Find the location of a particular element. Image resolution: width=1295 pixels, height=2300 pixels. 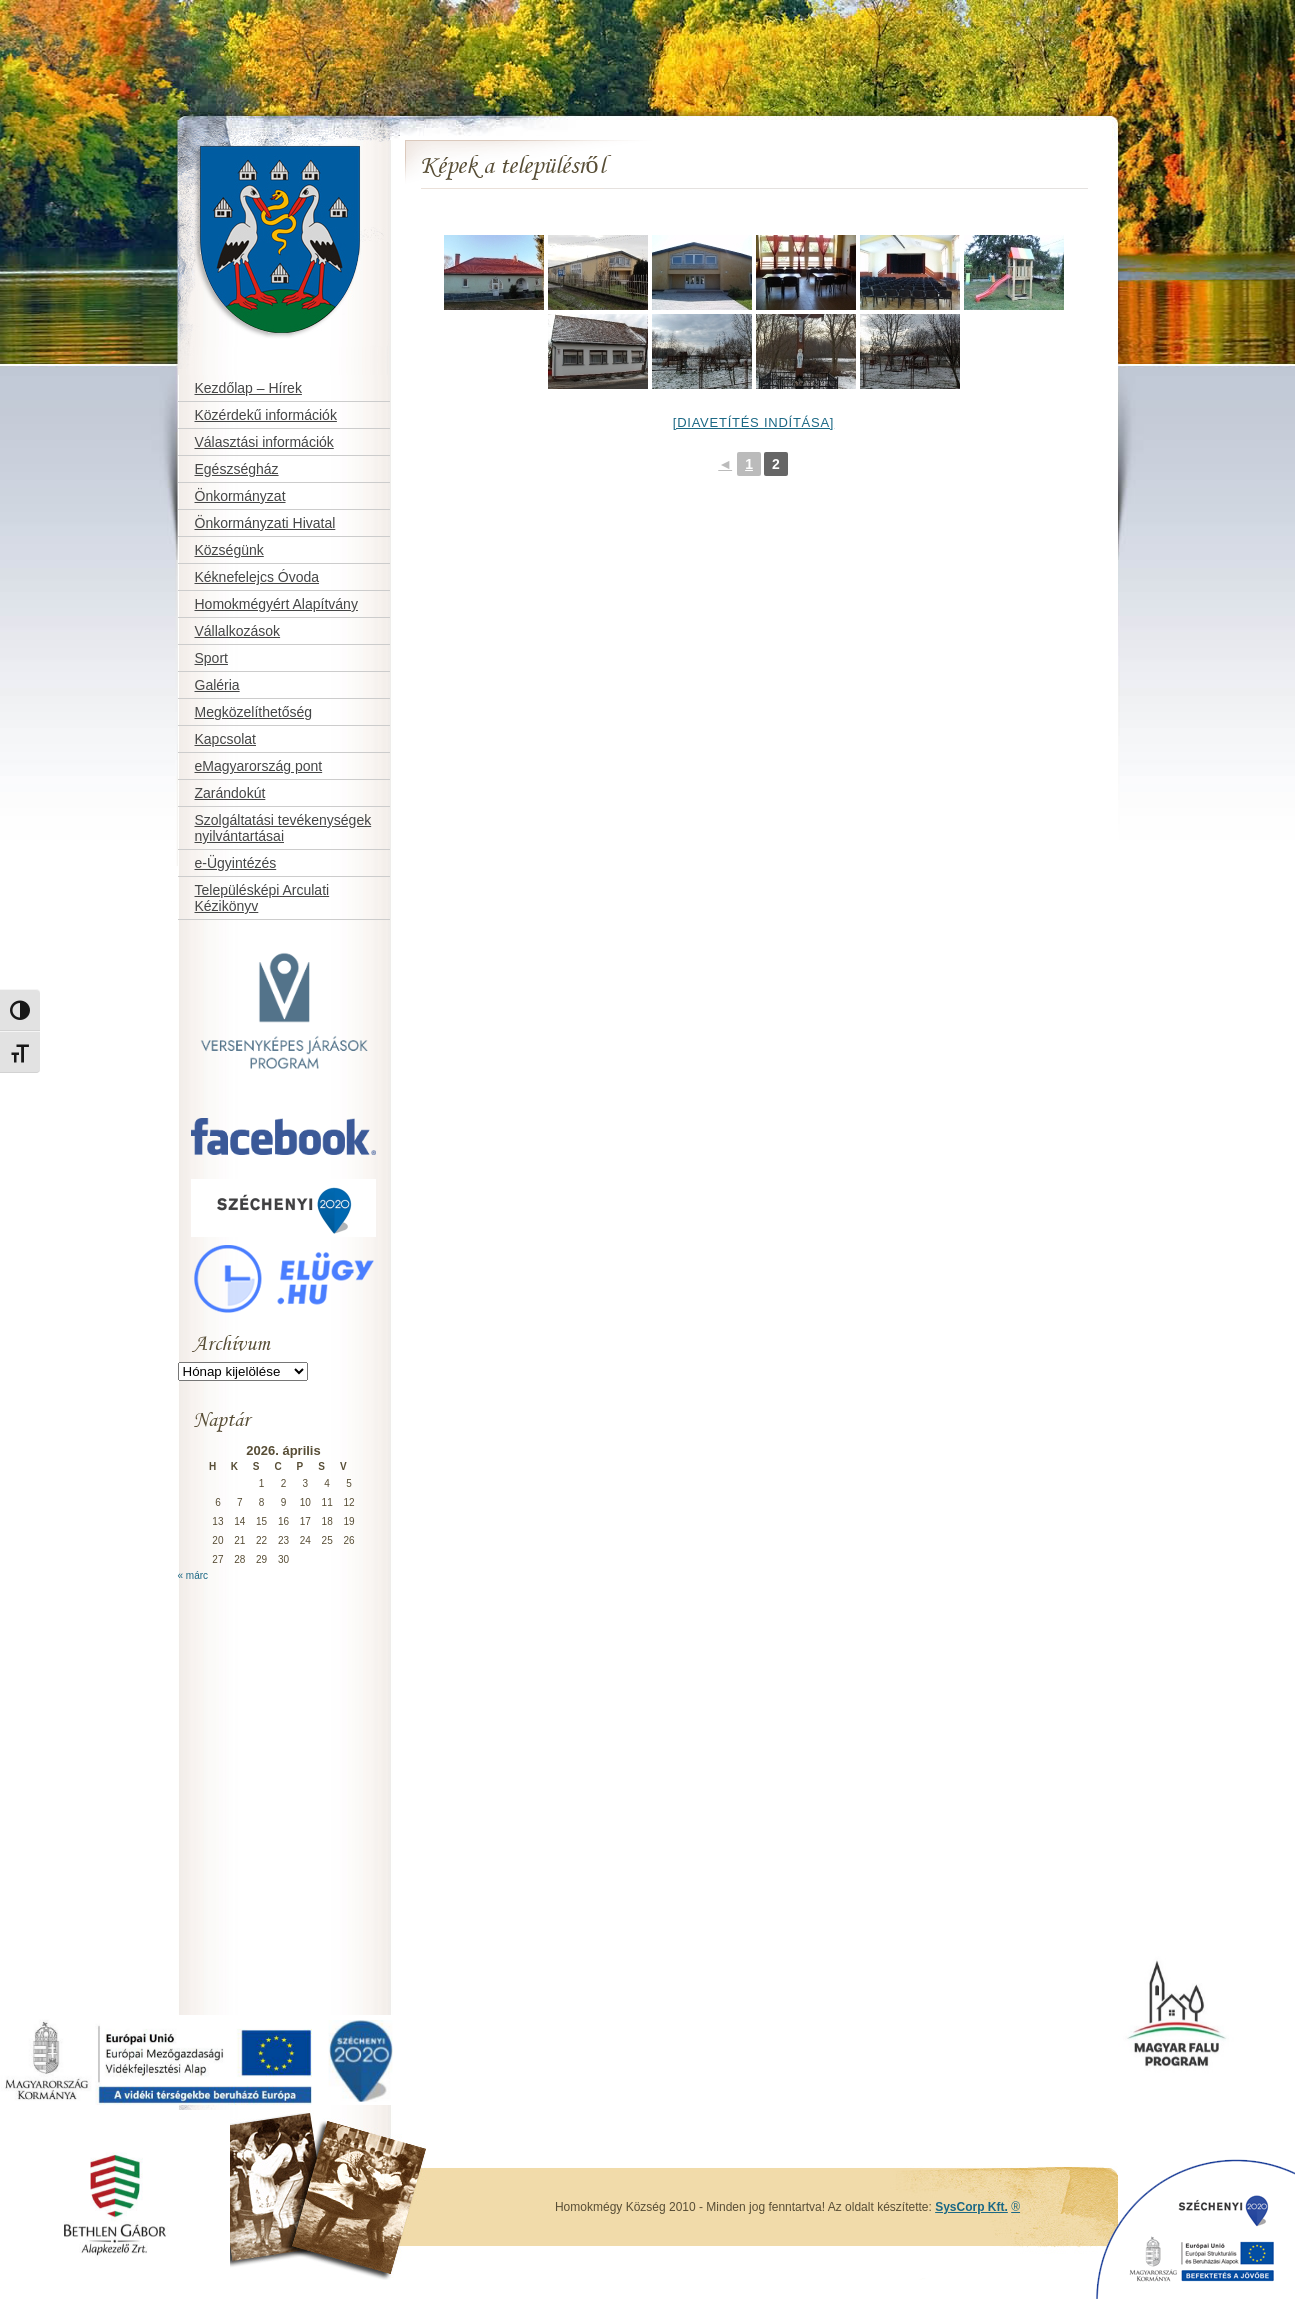

« márc is located at coordinates (193, 1575).